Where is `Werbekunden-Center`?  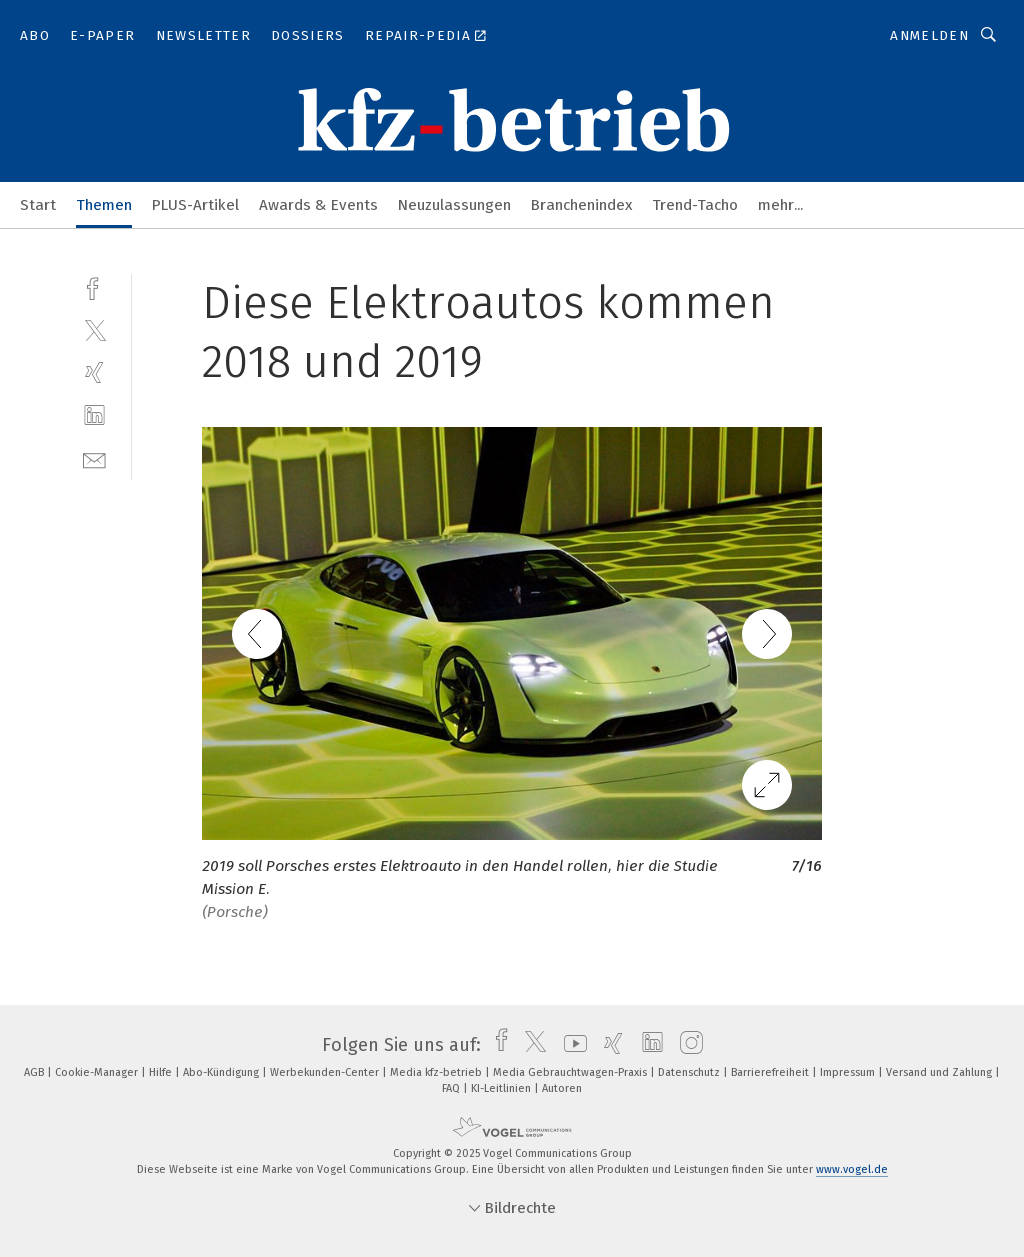
Werbekunden-Center is located at coordinates (326, 1072).